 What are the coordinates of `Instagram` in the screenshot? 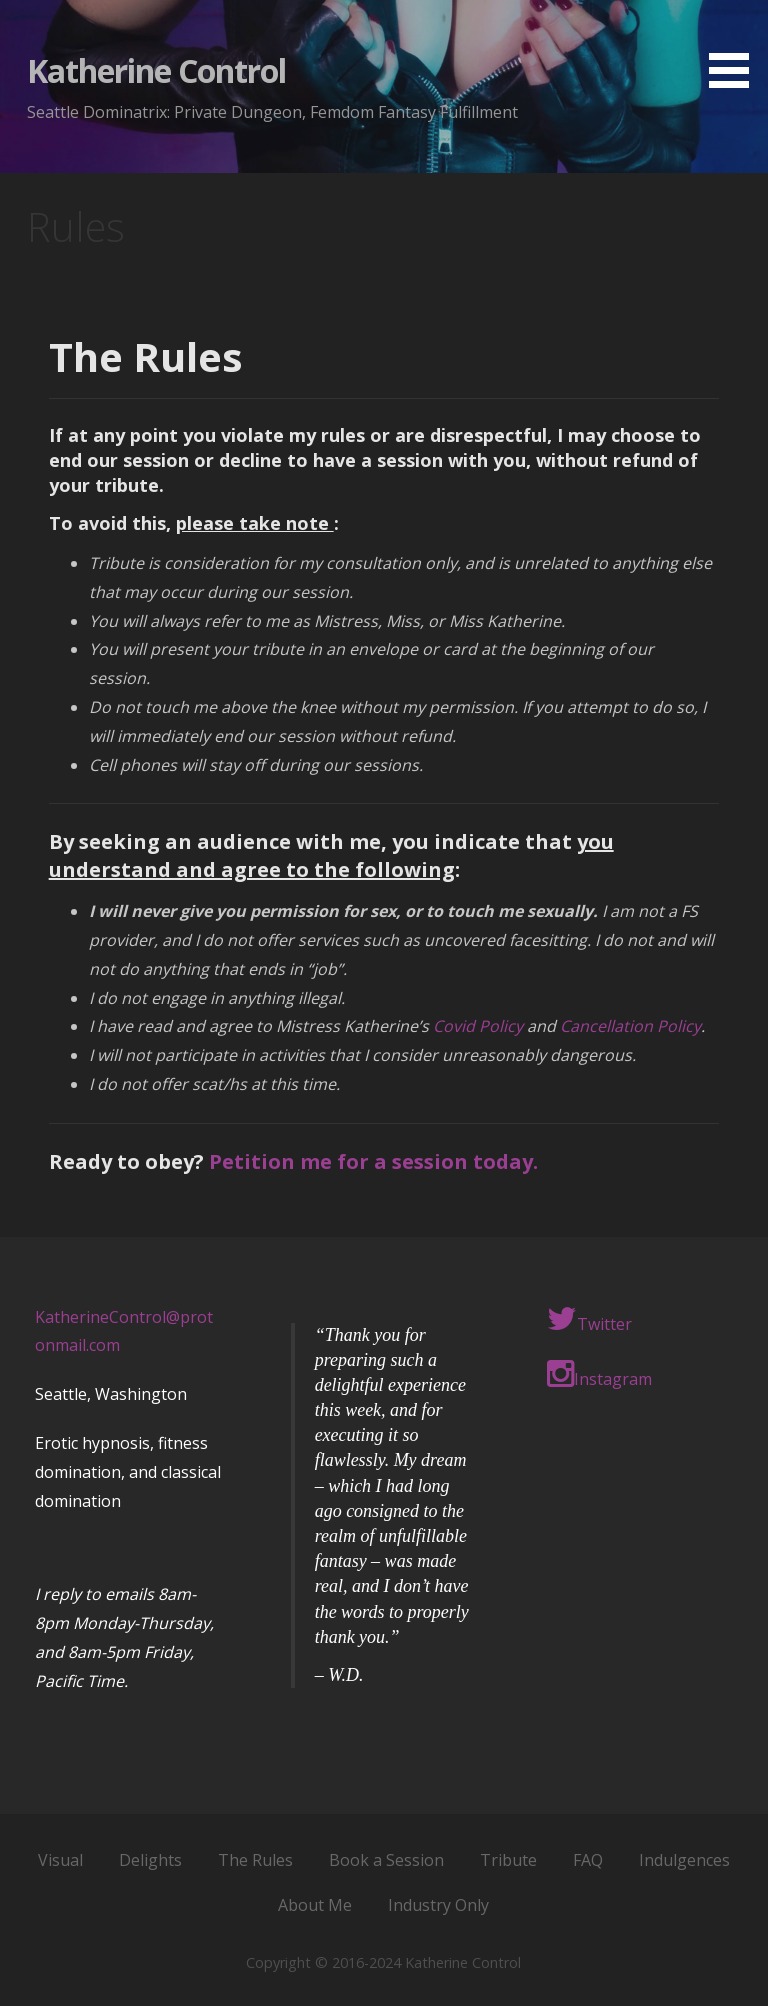 It's located at (599, 1374).